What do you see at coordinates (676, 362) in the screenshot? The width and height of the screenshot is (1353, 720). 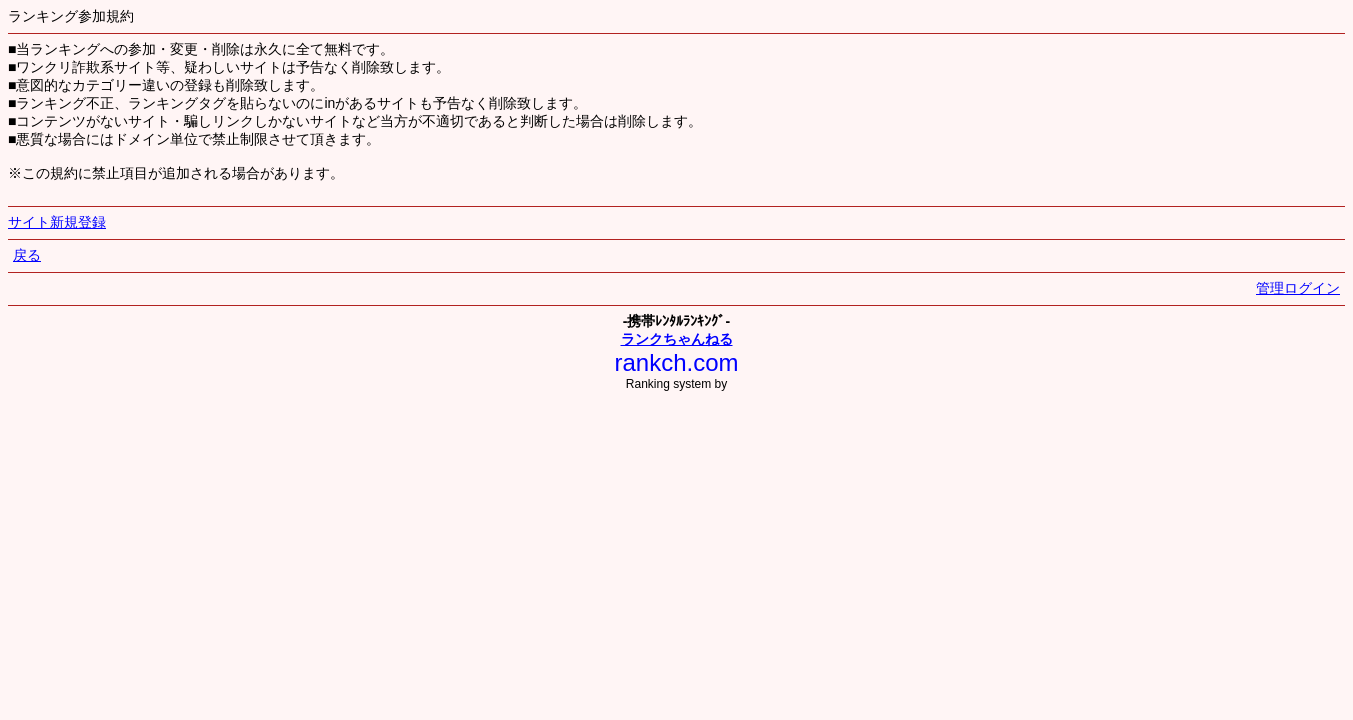 I see `rankch.com` at bounding box center [676, 362].